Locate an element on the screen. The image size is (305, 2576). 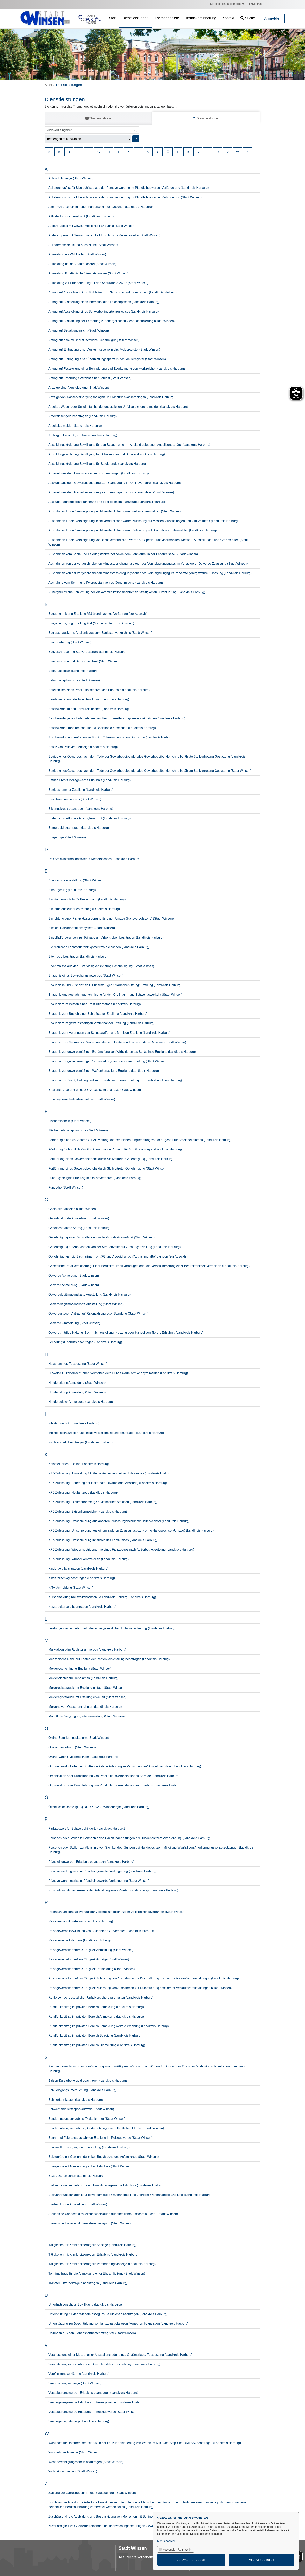
Reiseausweis Ausstellung (Landkreis Harburg) is located at coordinates (80, 1921).